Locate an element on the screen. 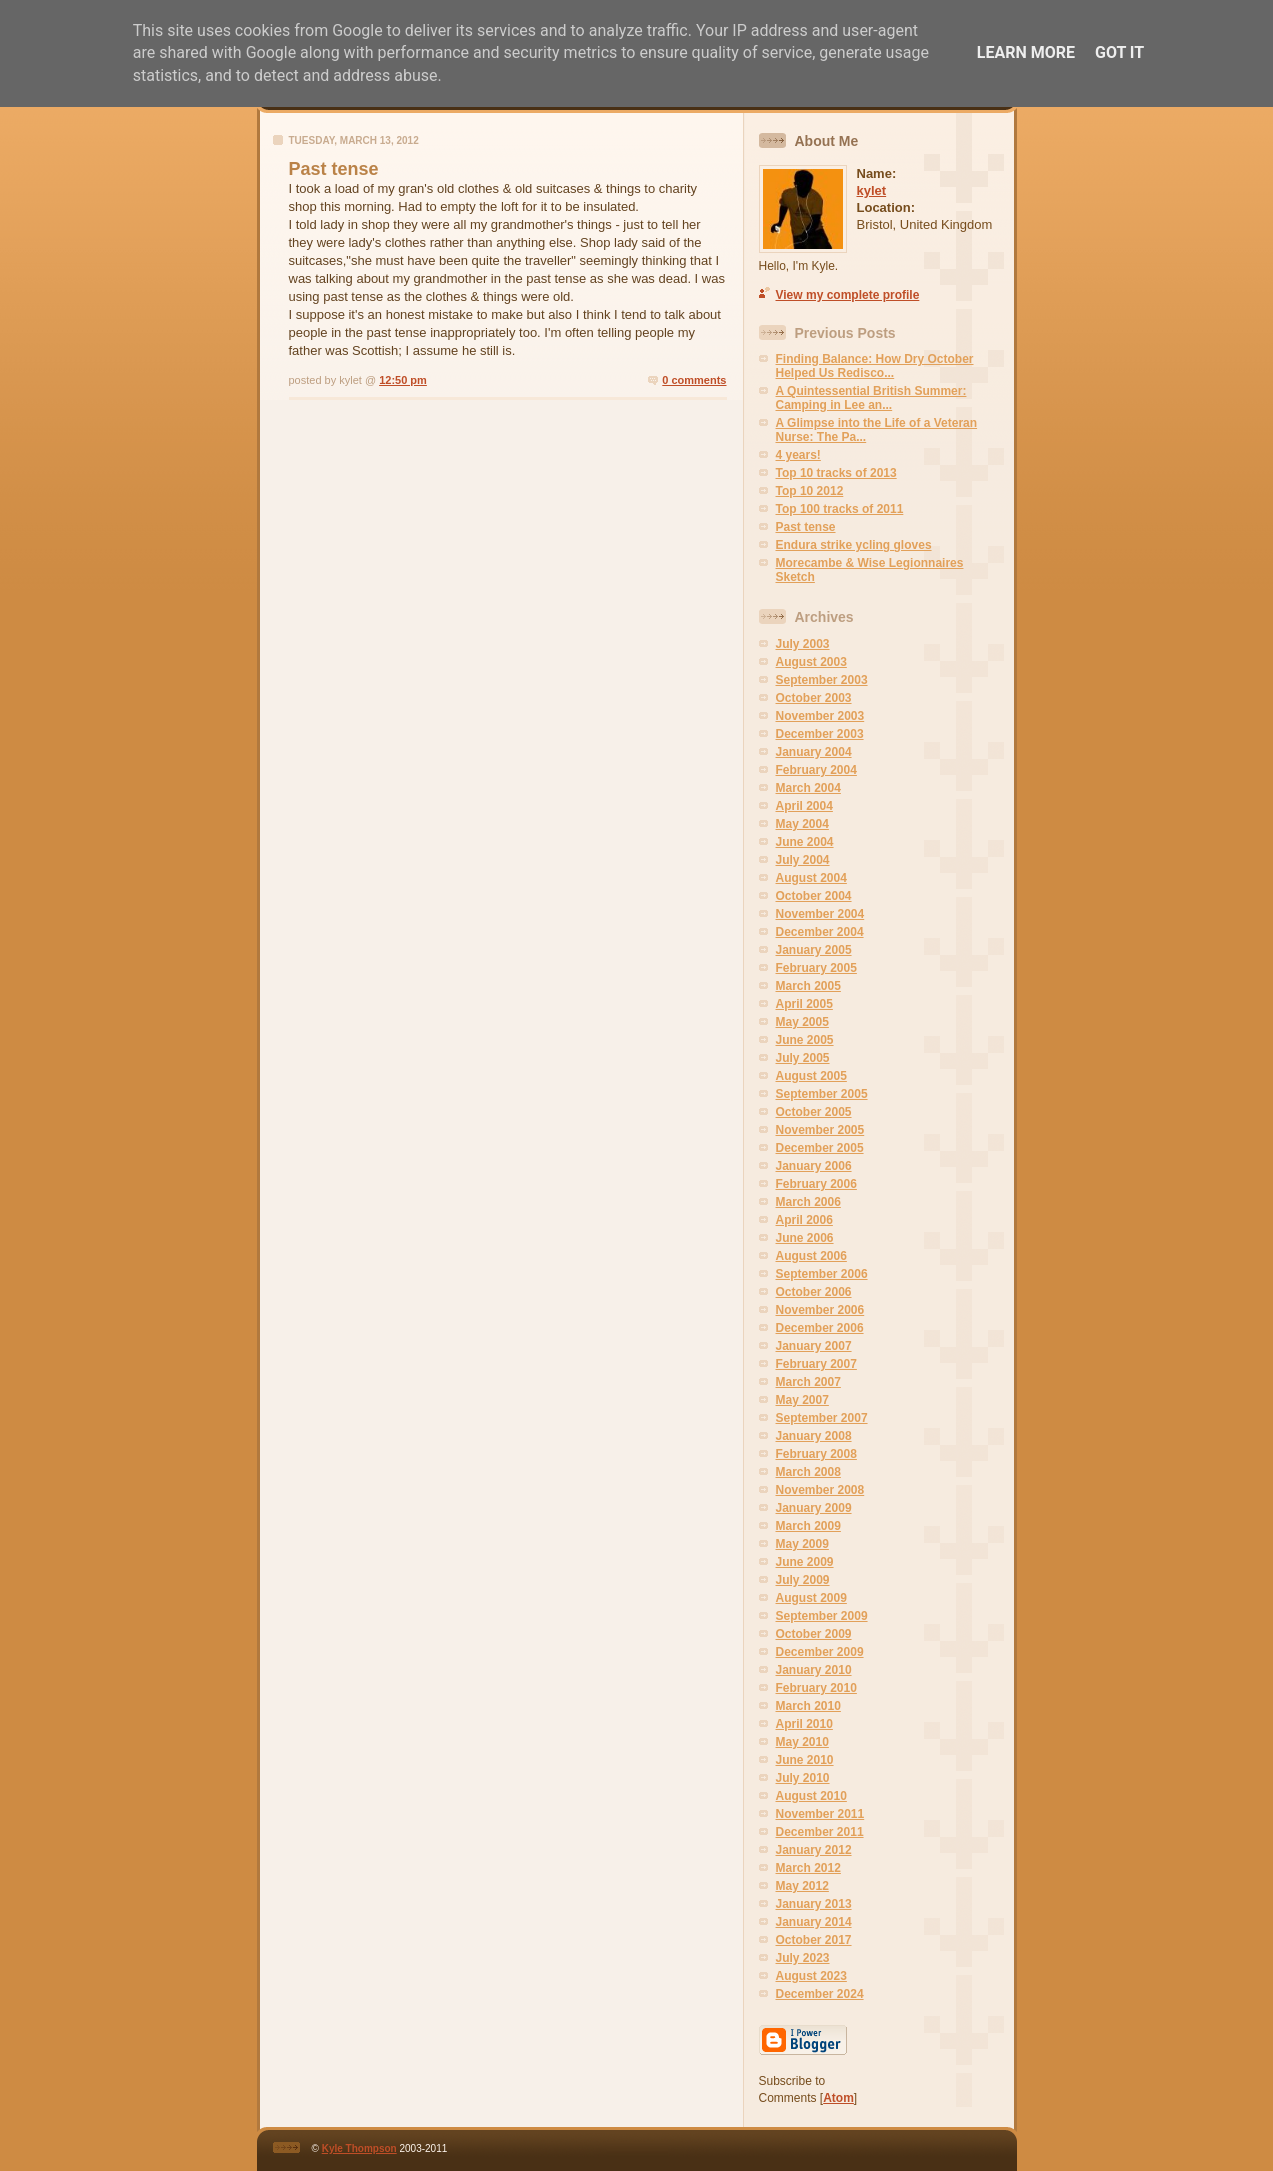 The image size is (1273, 2171). January 2006 is located at coordinates (814, 1166).